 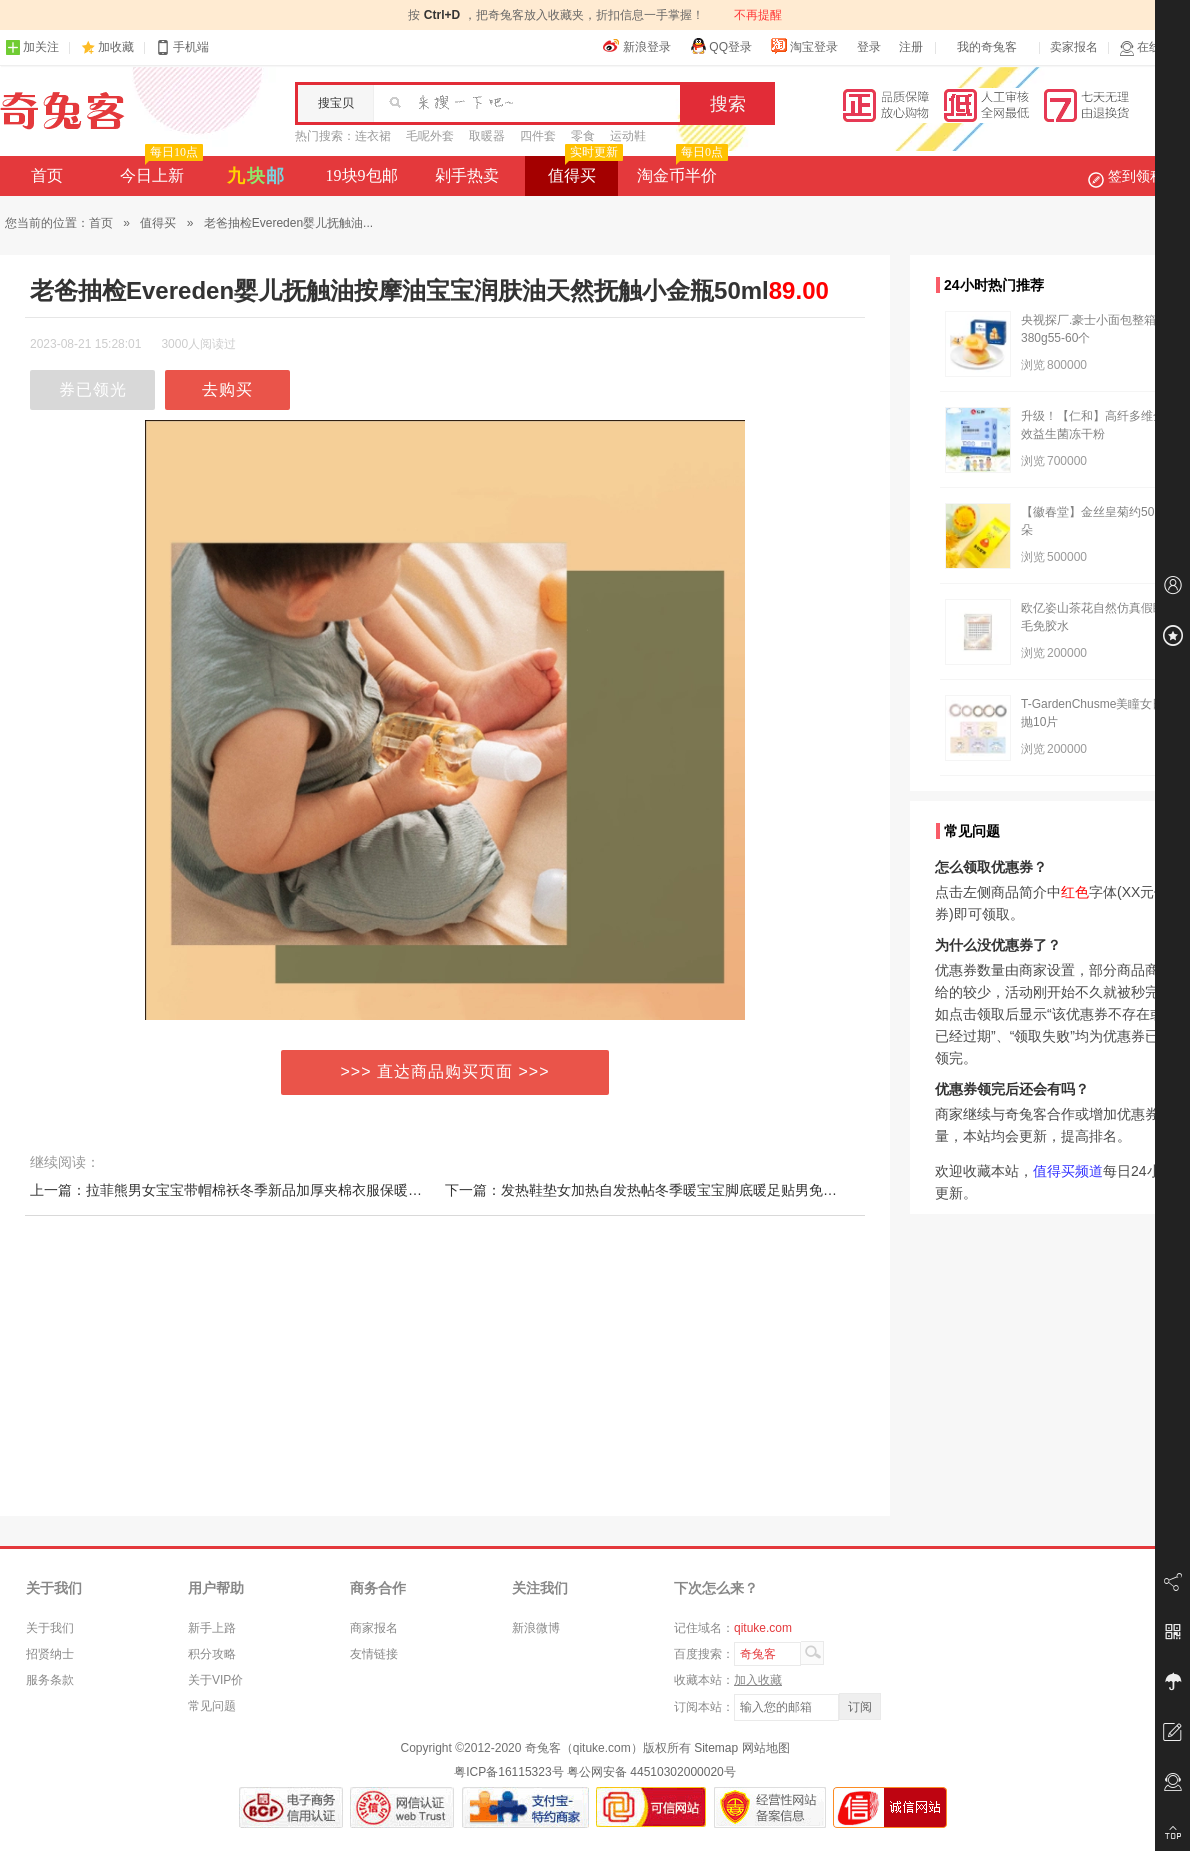 What do you see at coordinates (583, 136) in the screenshot?
I see `零食` at bounding box center [583, 136].